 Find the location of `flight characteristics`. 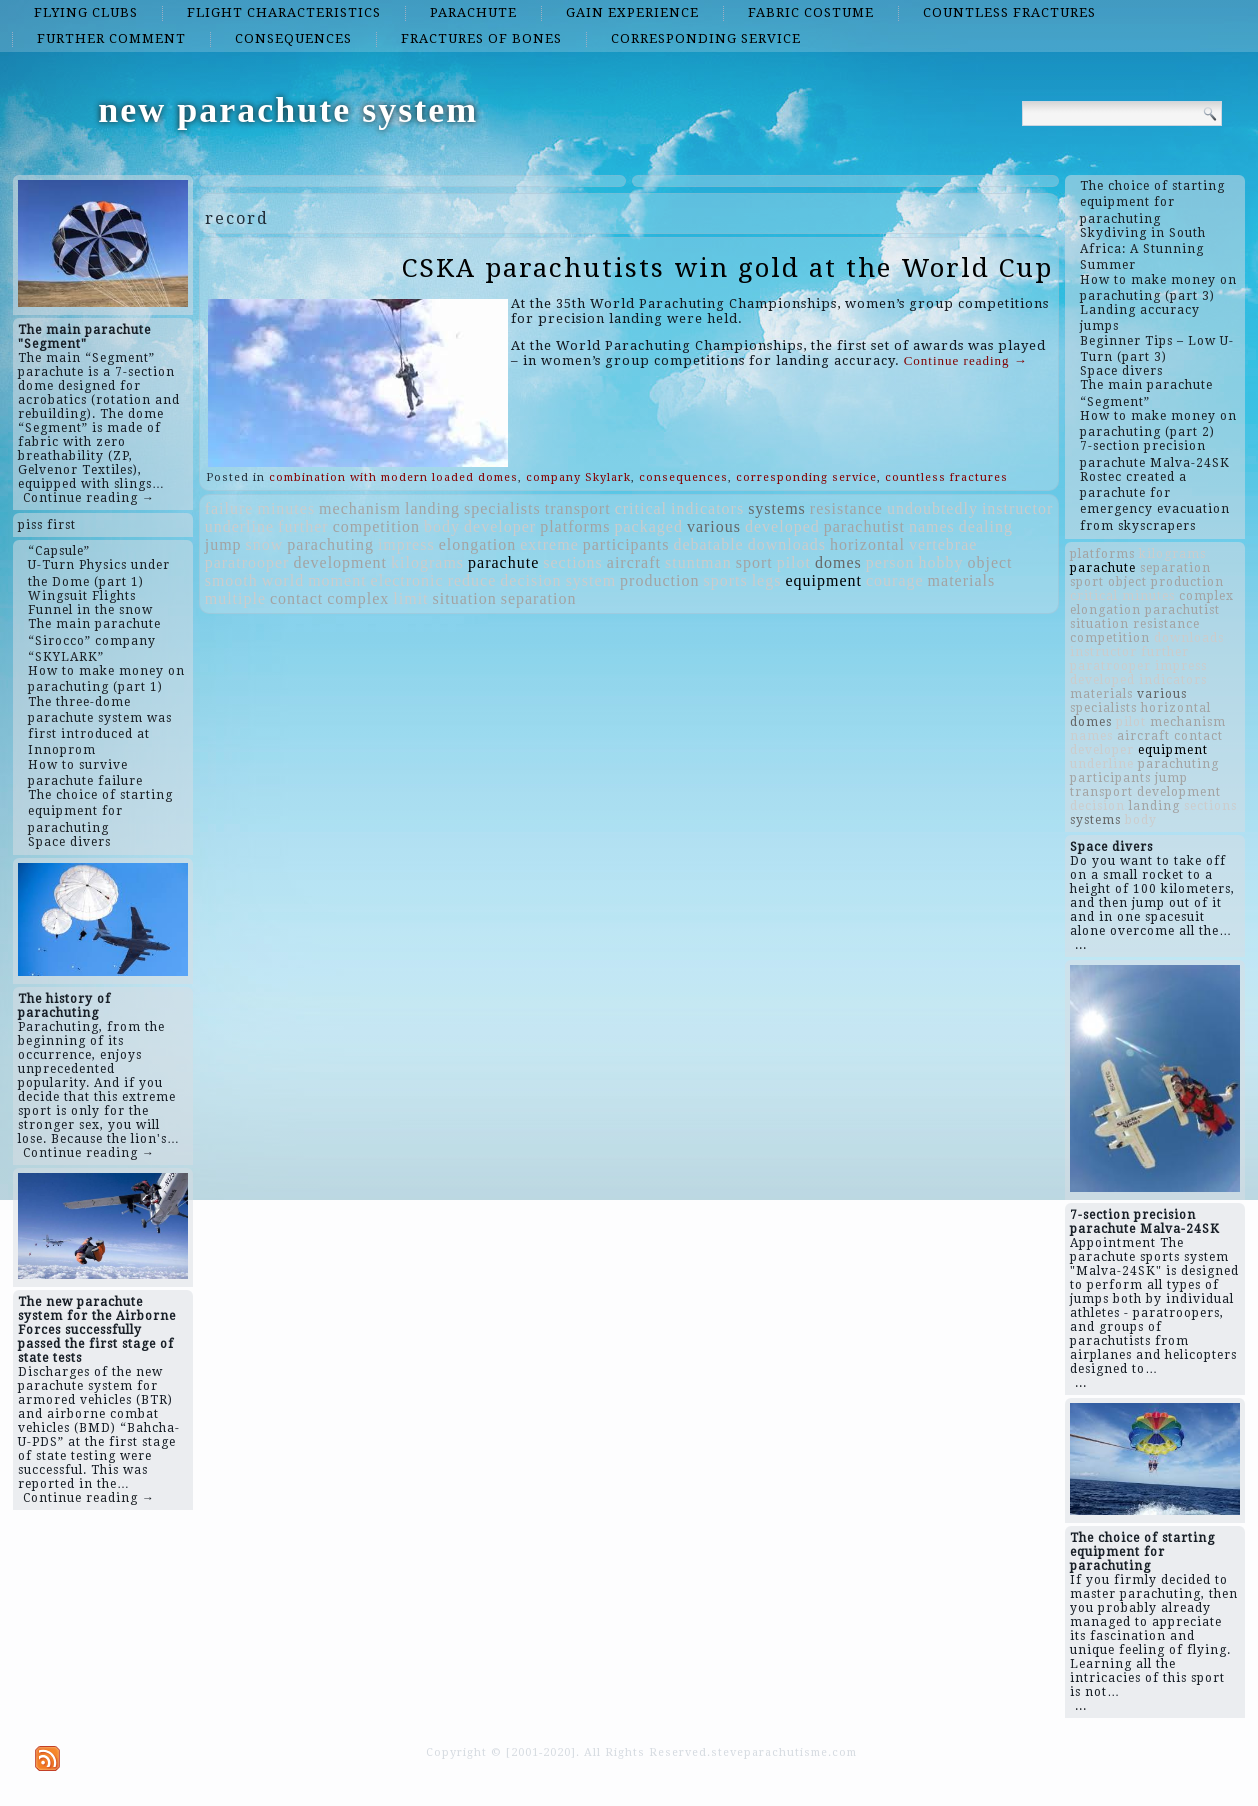

flight characteristics is located at coordinates (284, 12).